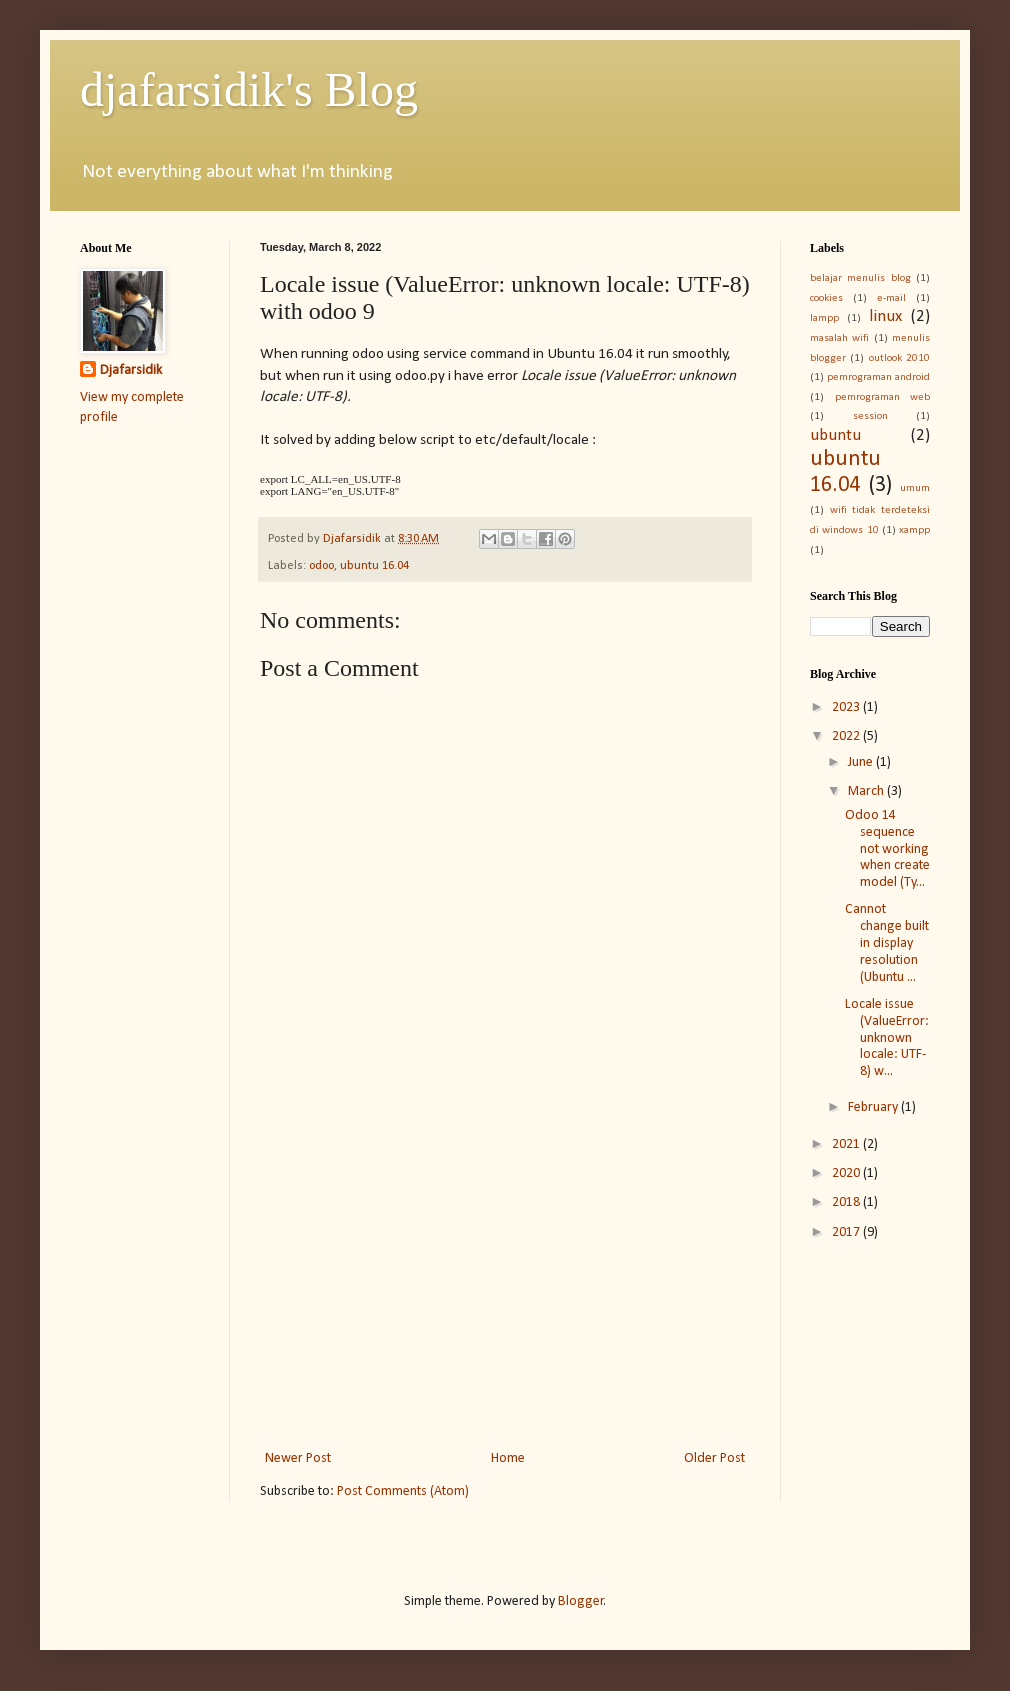 This screenshot has width=1010, height=1691. Describe the element at coordinates (131, 370) in the screenshot. I see `Djafarsidik` at that location.